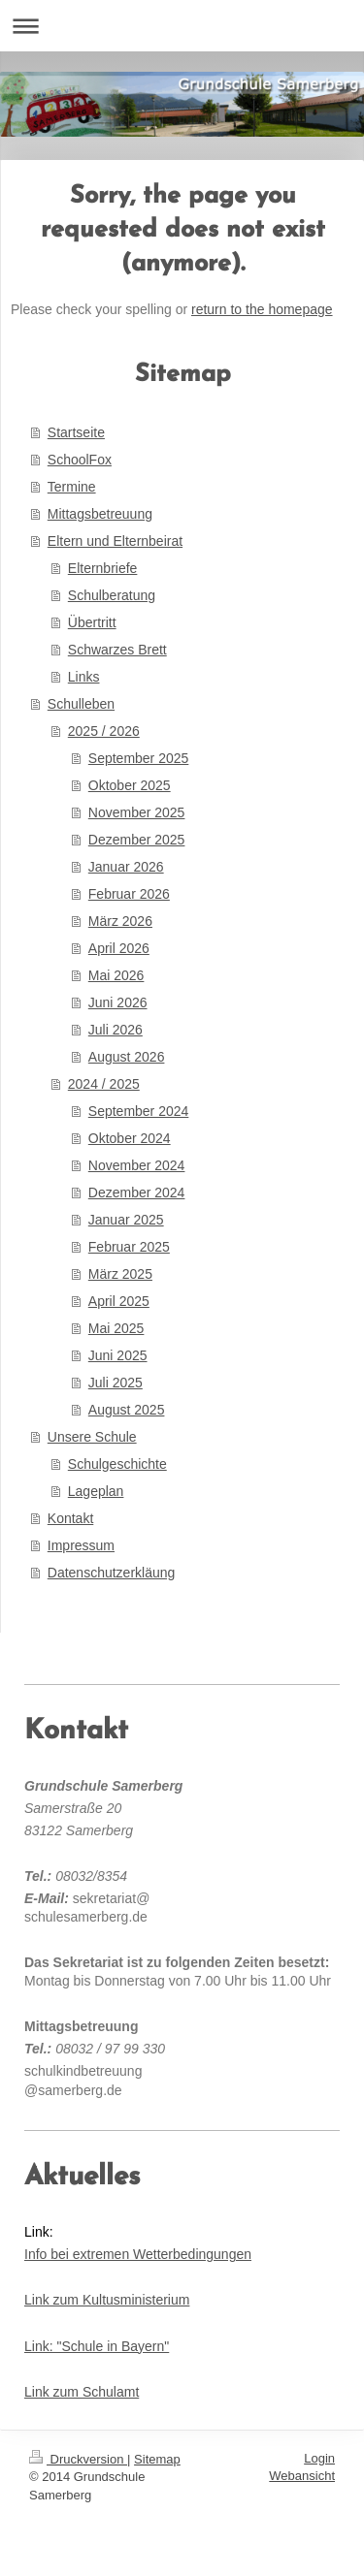 The width and height of the screenshot is (364, 2576). Describe the element at coordinates (118, 1301) in the screenshot. I see `April 2025` at that location.